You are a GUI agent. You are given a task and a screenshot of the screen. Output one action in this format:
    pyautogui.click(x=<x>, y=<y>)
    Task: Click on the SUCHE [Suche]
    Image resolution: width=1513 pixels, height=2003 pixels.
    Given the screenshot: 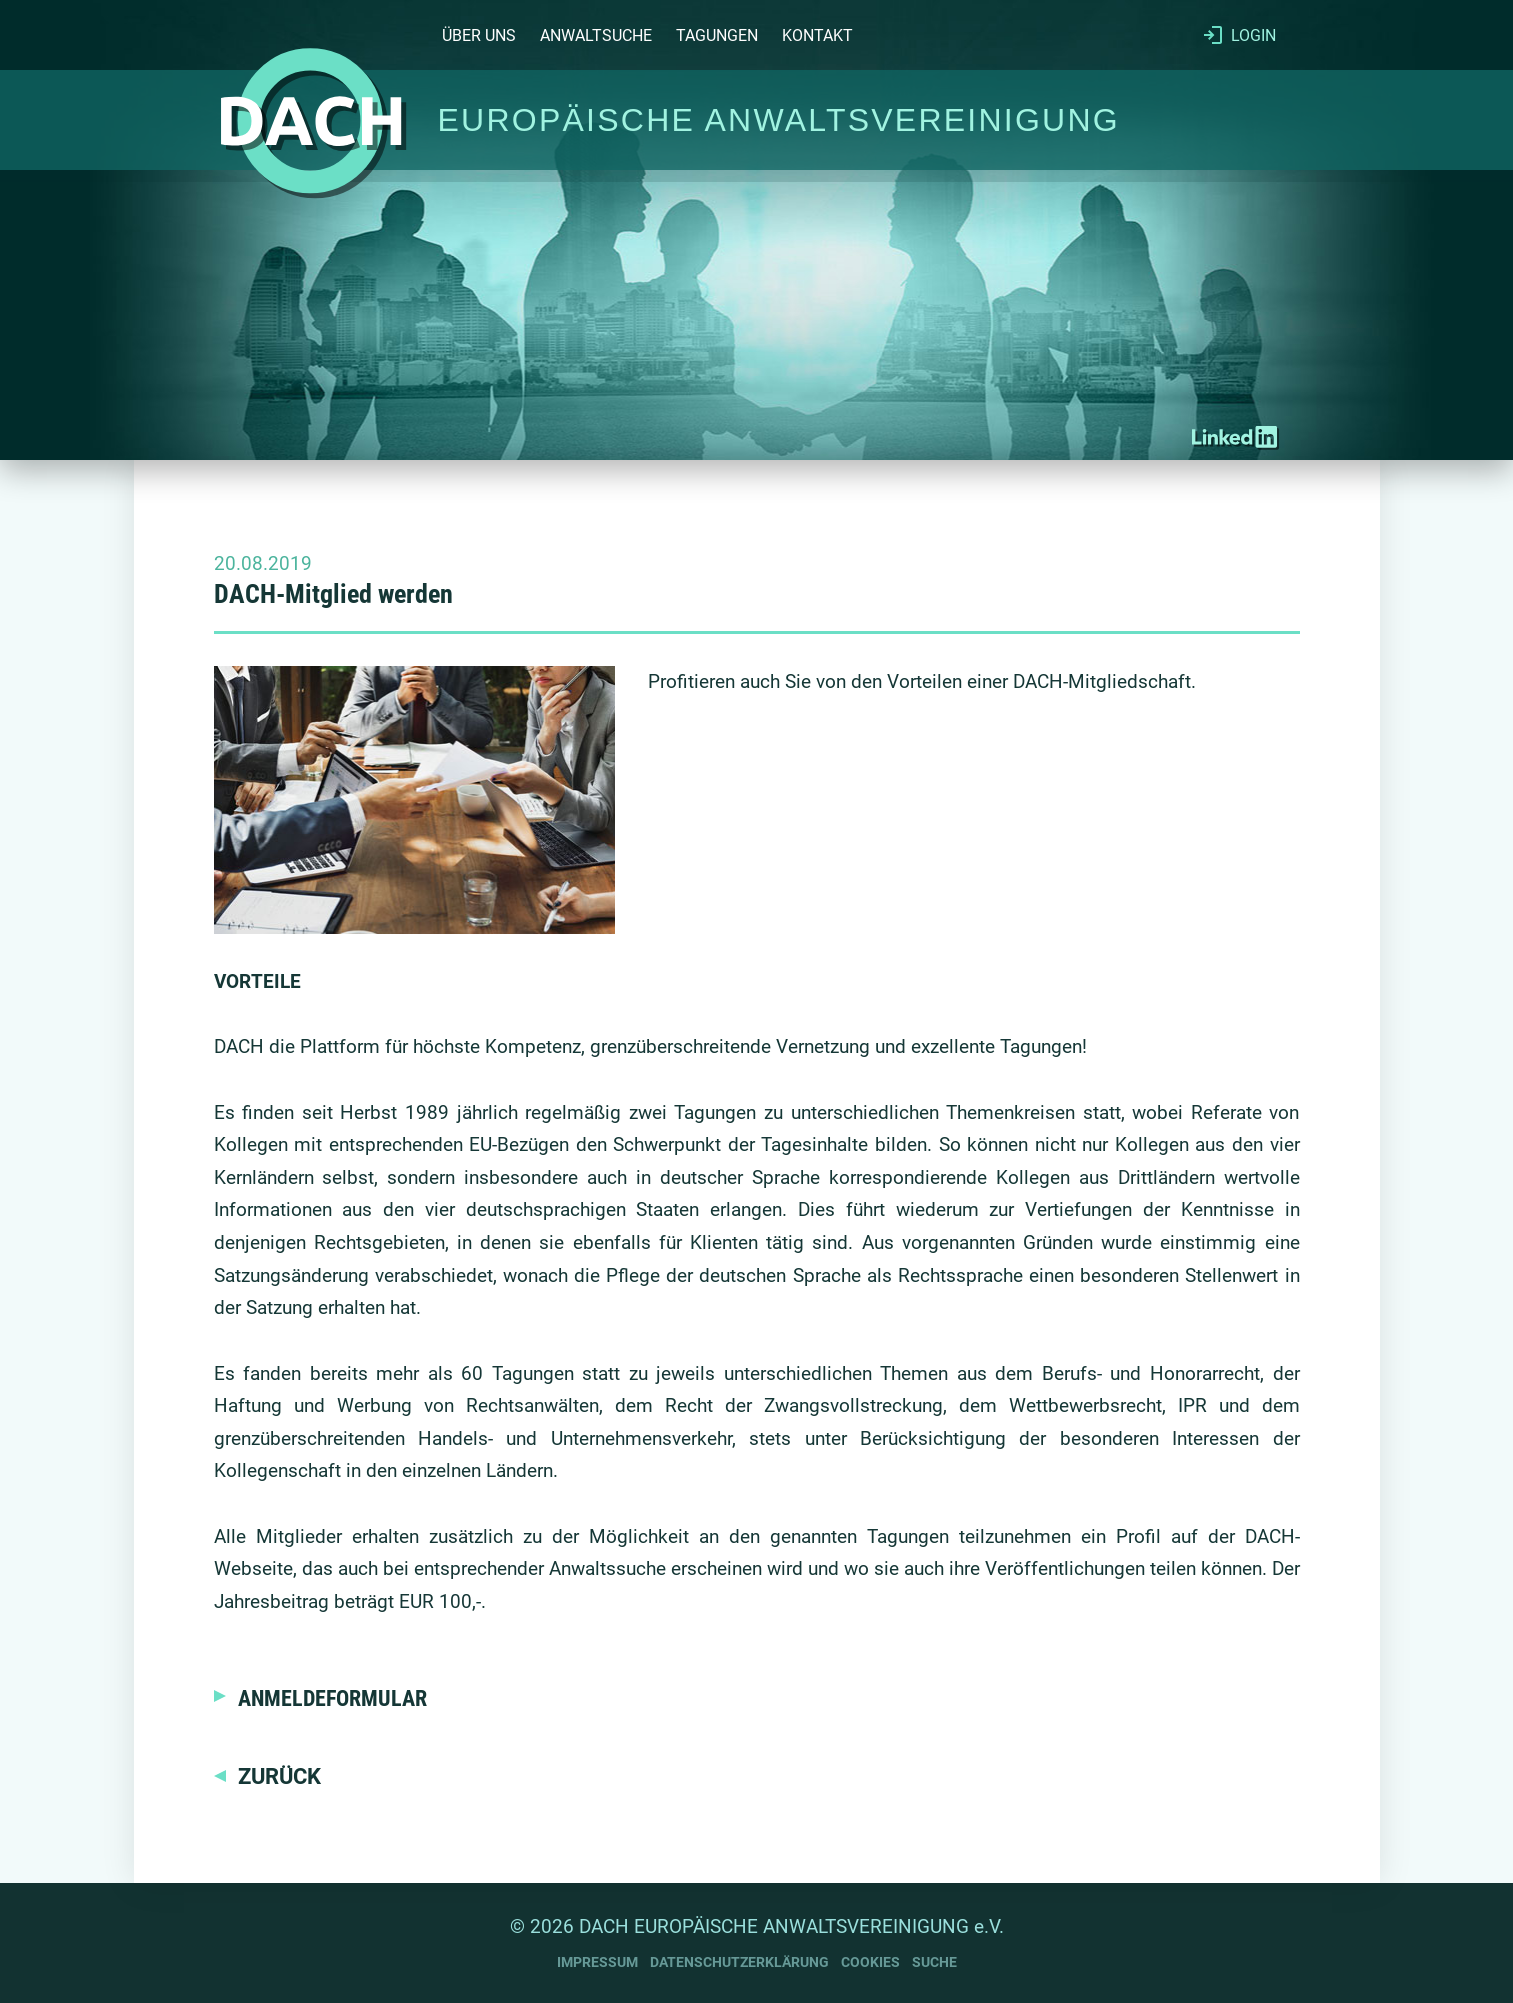 What is the action you would take?
    pyautogui.click(x=934, y=1962)
    